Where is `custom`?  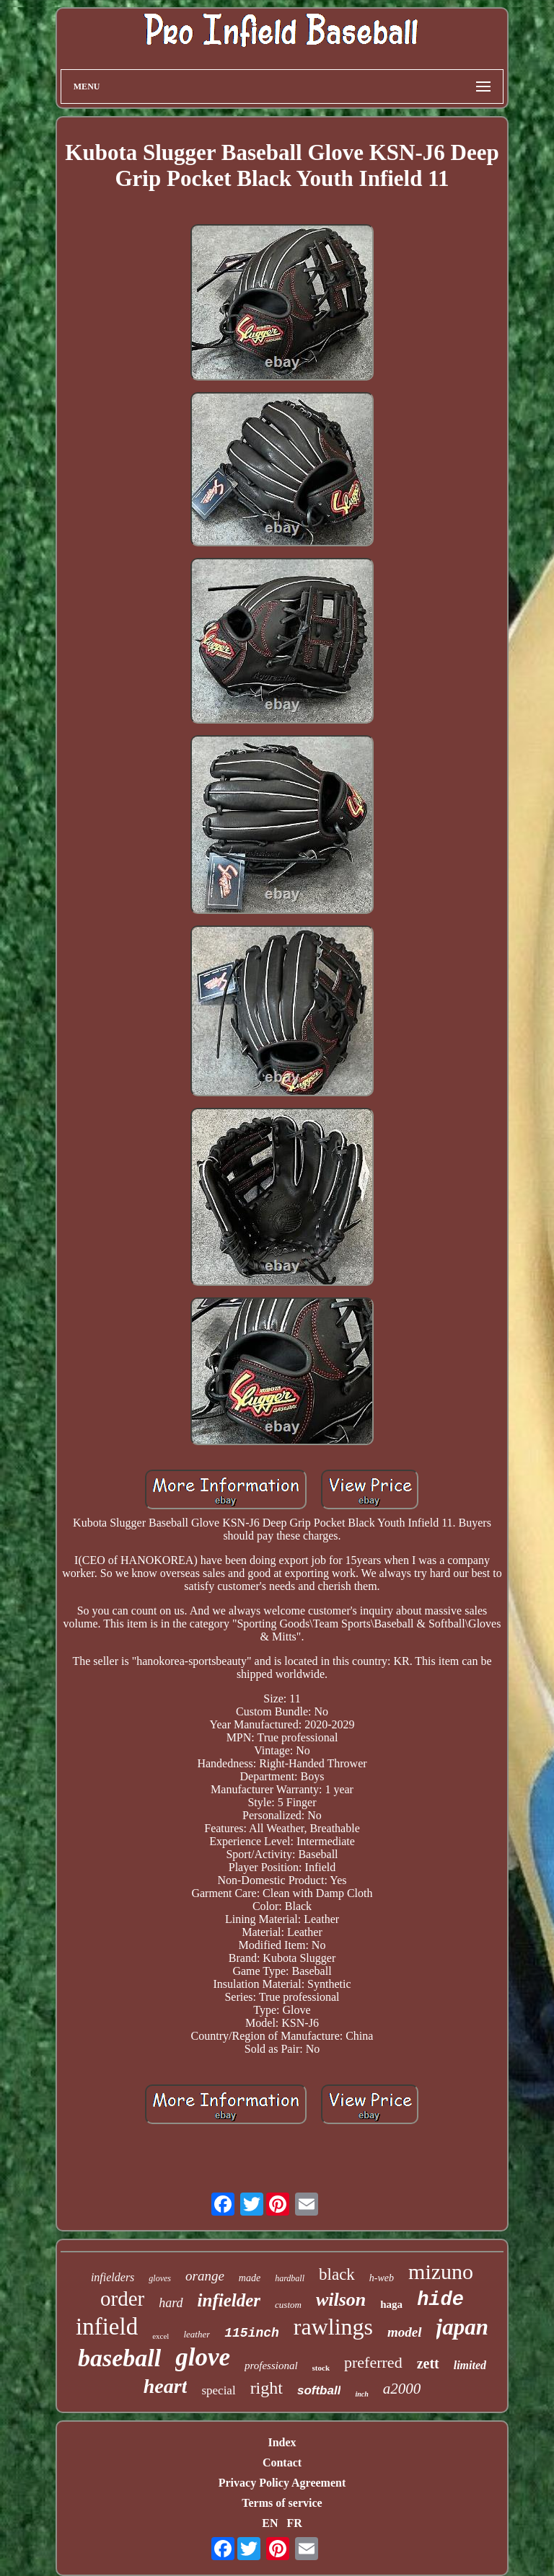
custom is located at coordinates (288, 2304).